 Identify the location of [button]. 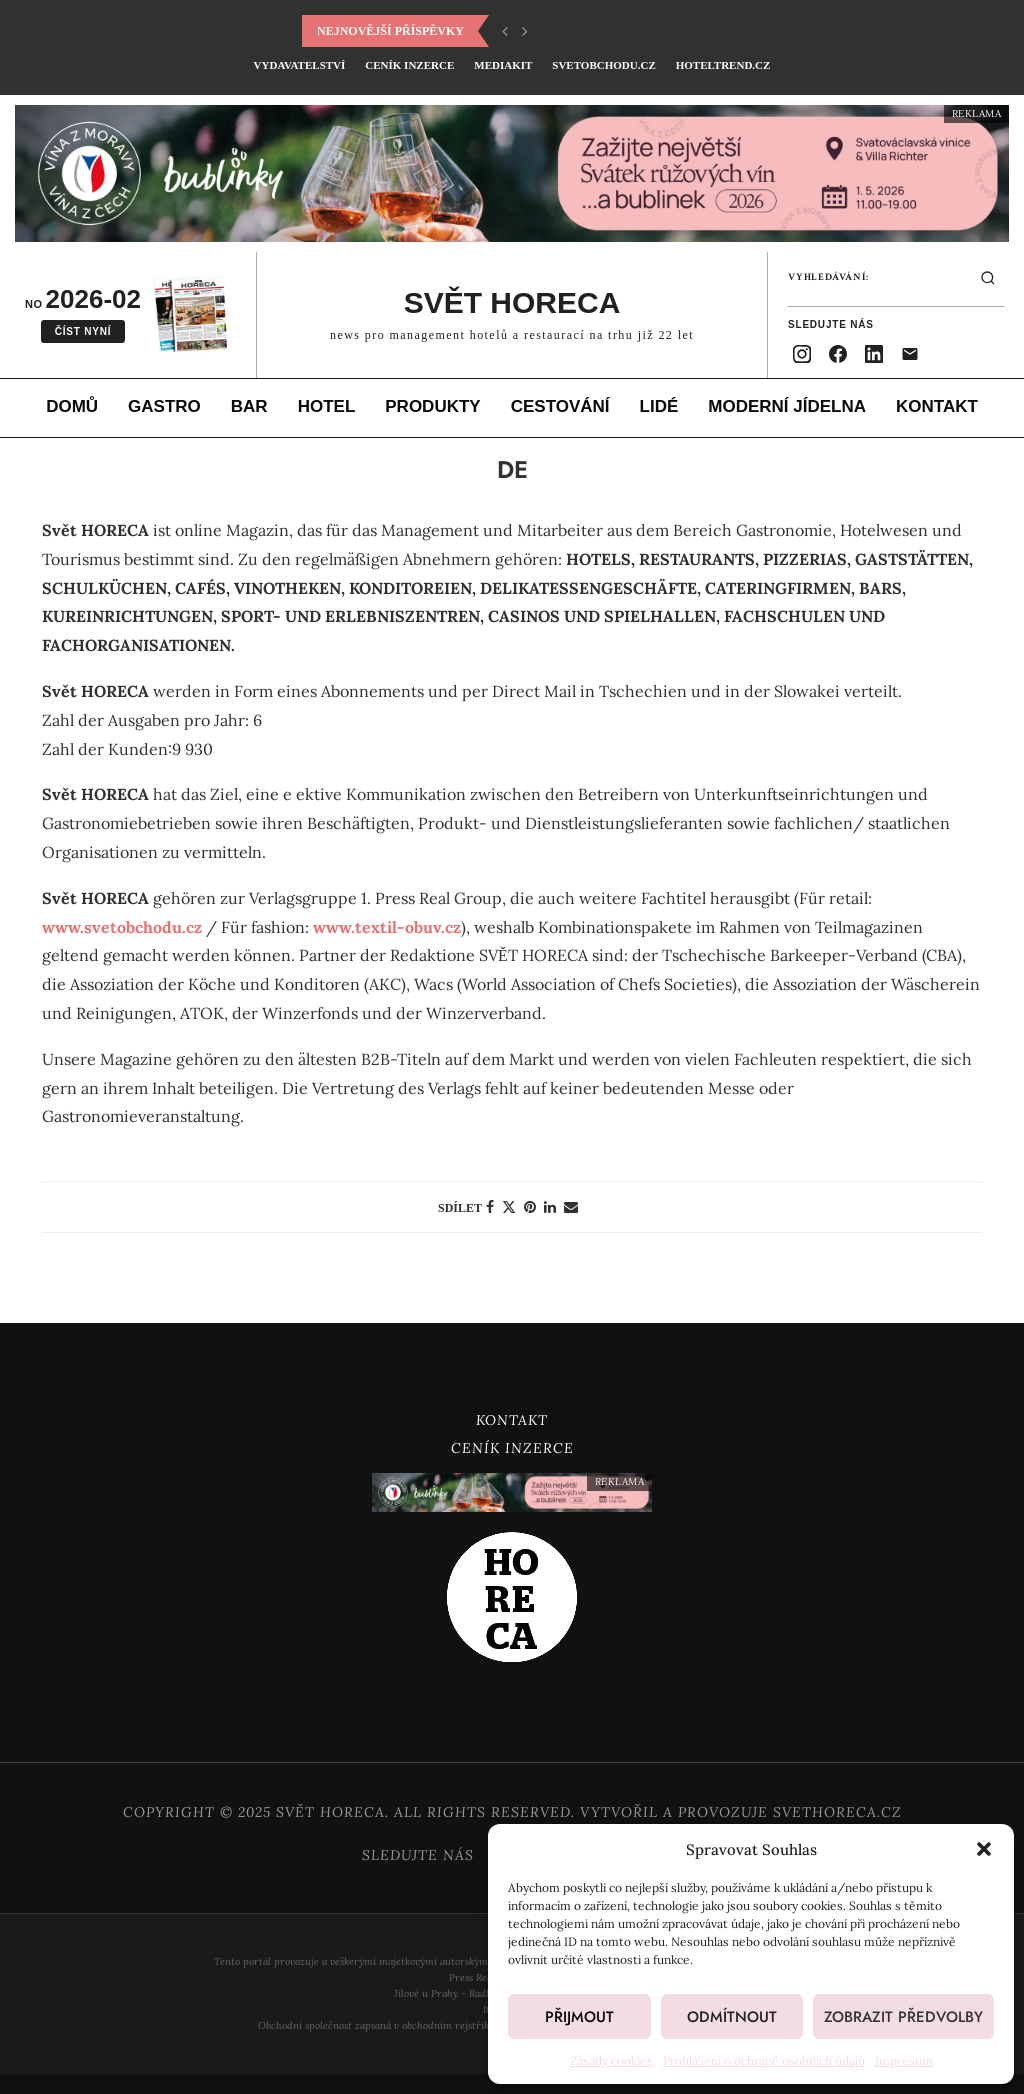
(984, 1849).